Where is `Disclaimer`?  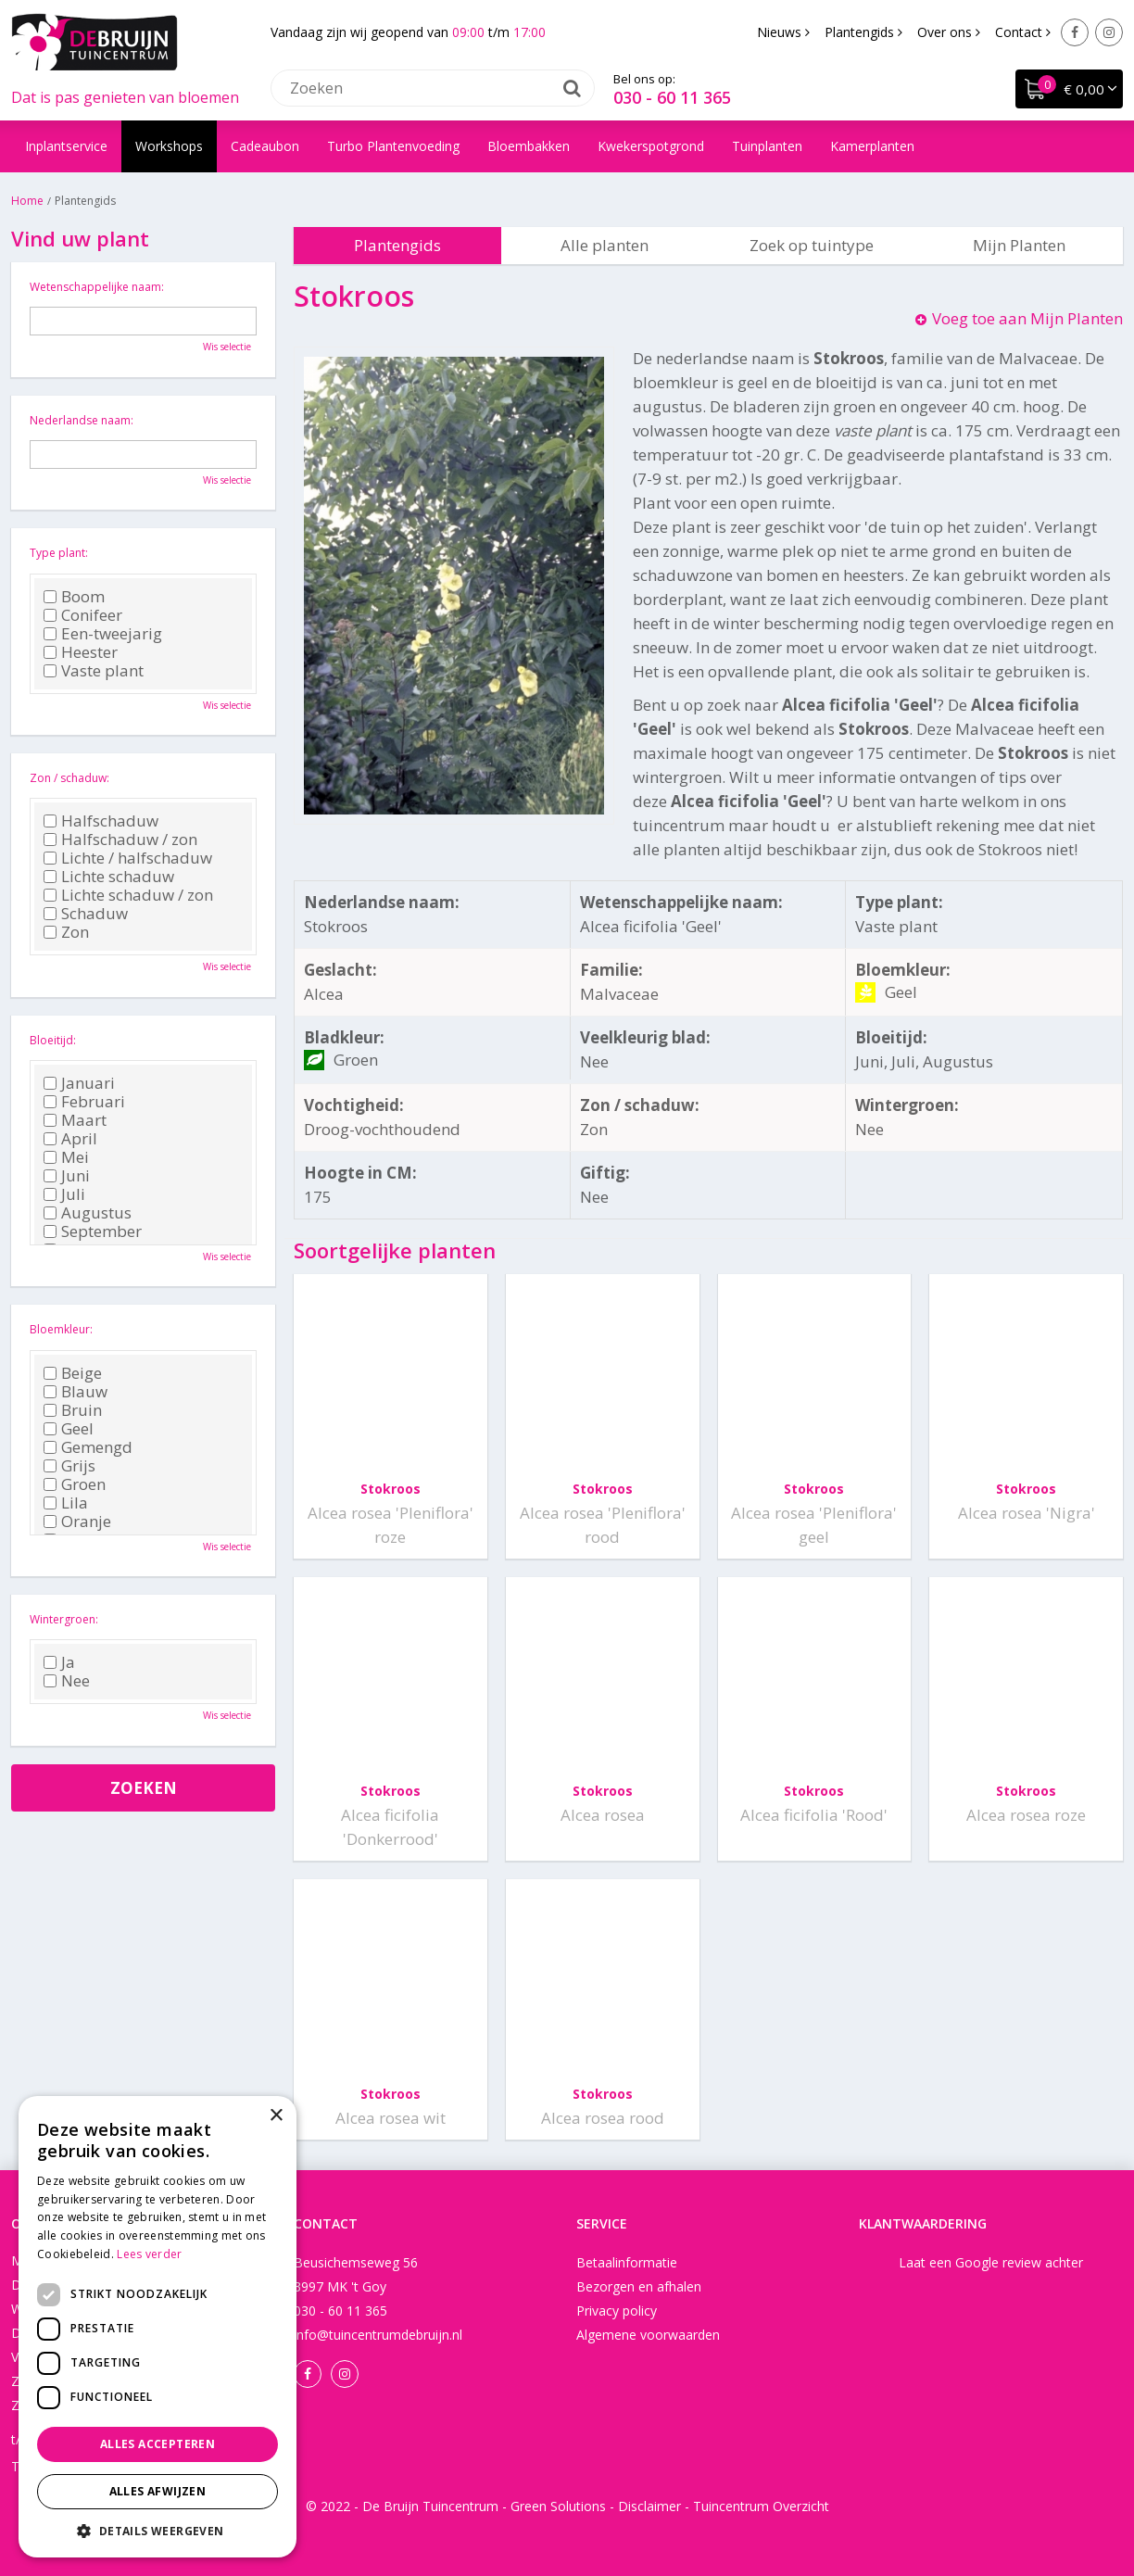 Disclaimer is located at coordinates (649, 2506).